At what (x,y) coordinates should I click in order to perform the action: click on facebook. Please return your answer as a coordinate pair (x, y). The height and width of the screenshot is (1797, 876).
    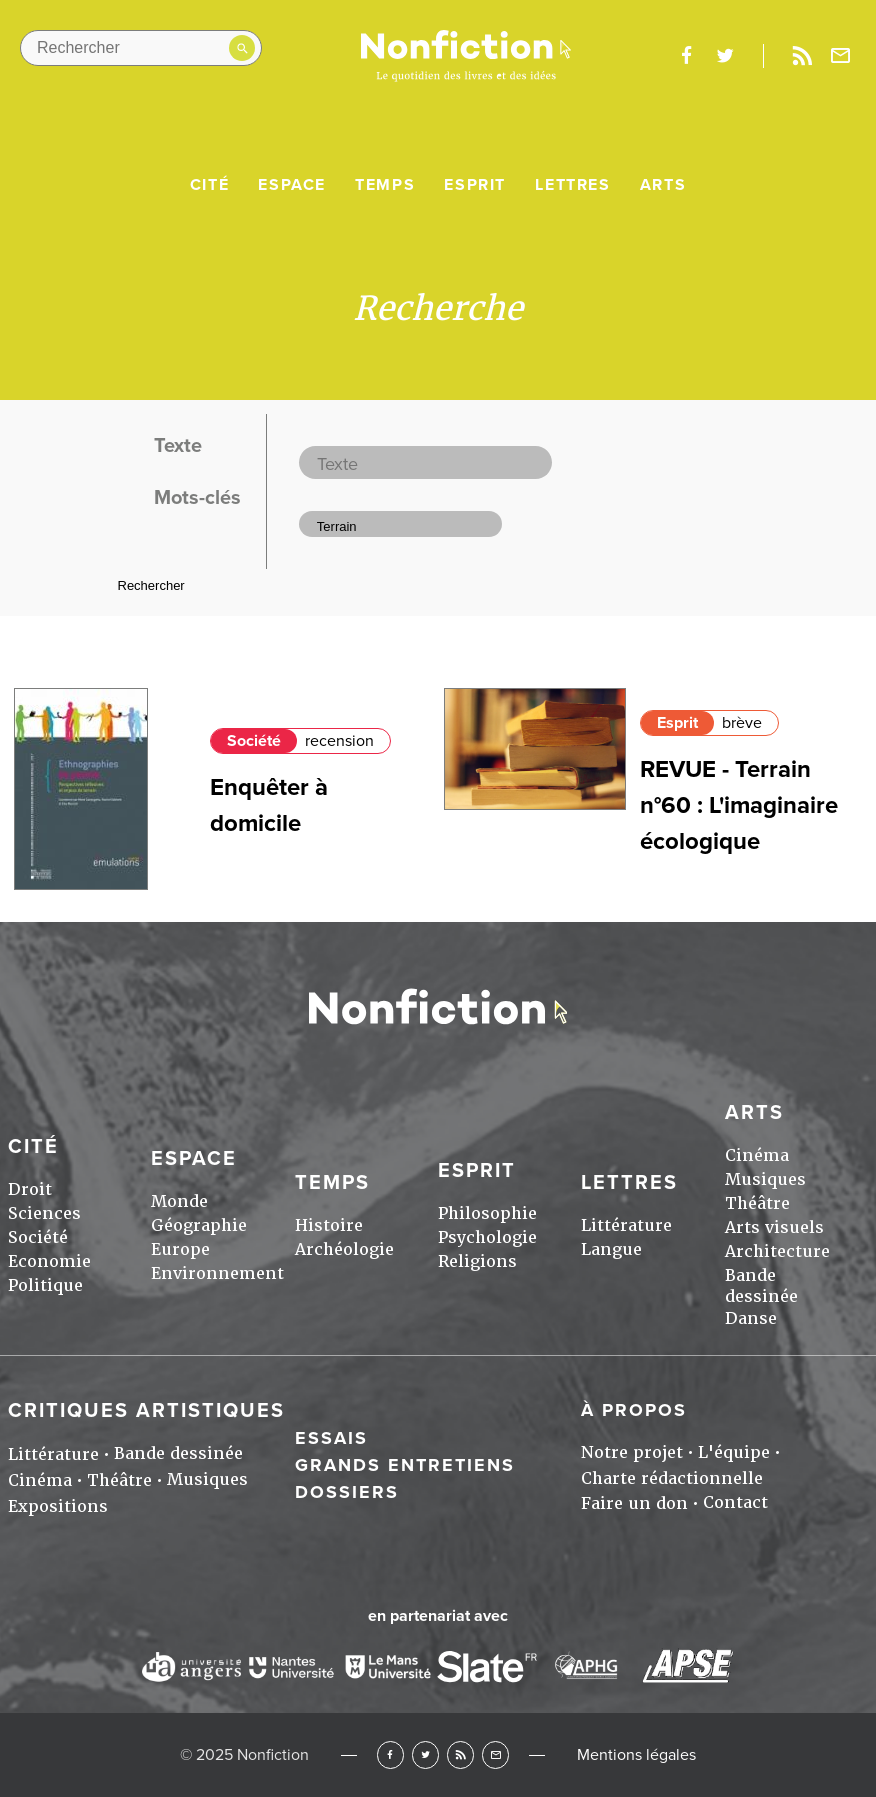
    Looking at the image, I should click on (686, 56).